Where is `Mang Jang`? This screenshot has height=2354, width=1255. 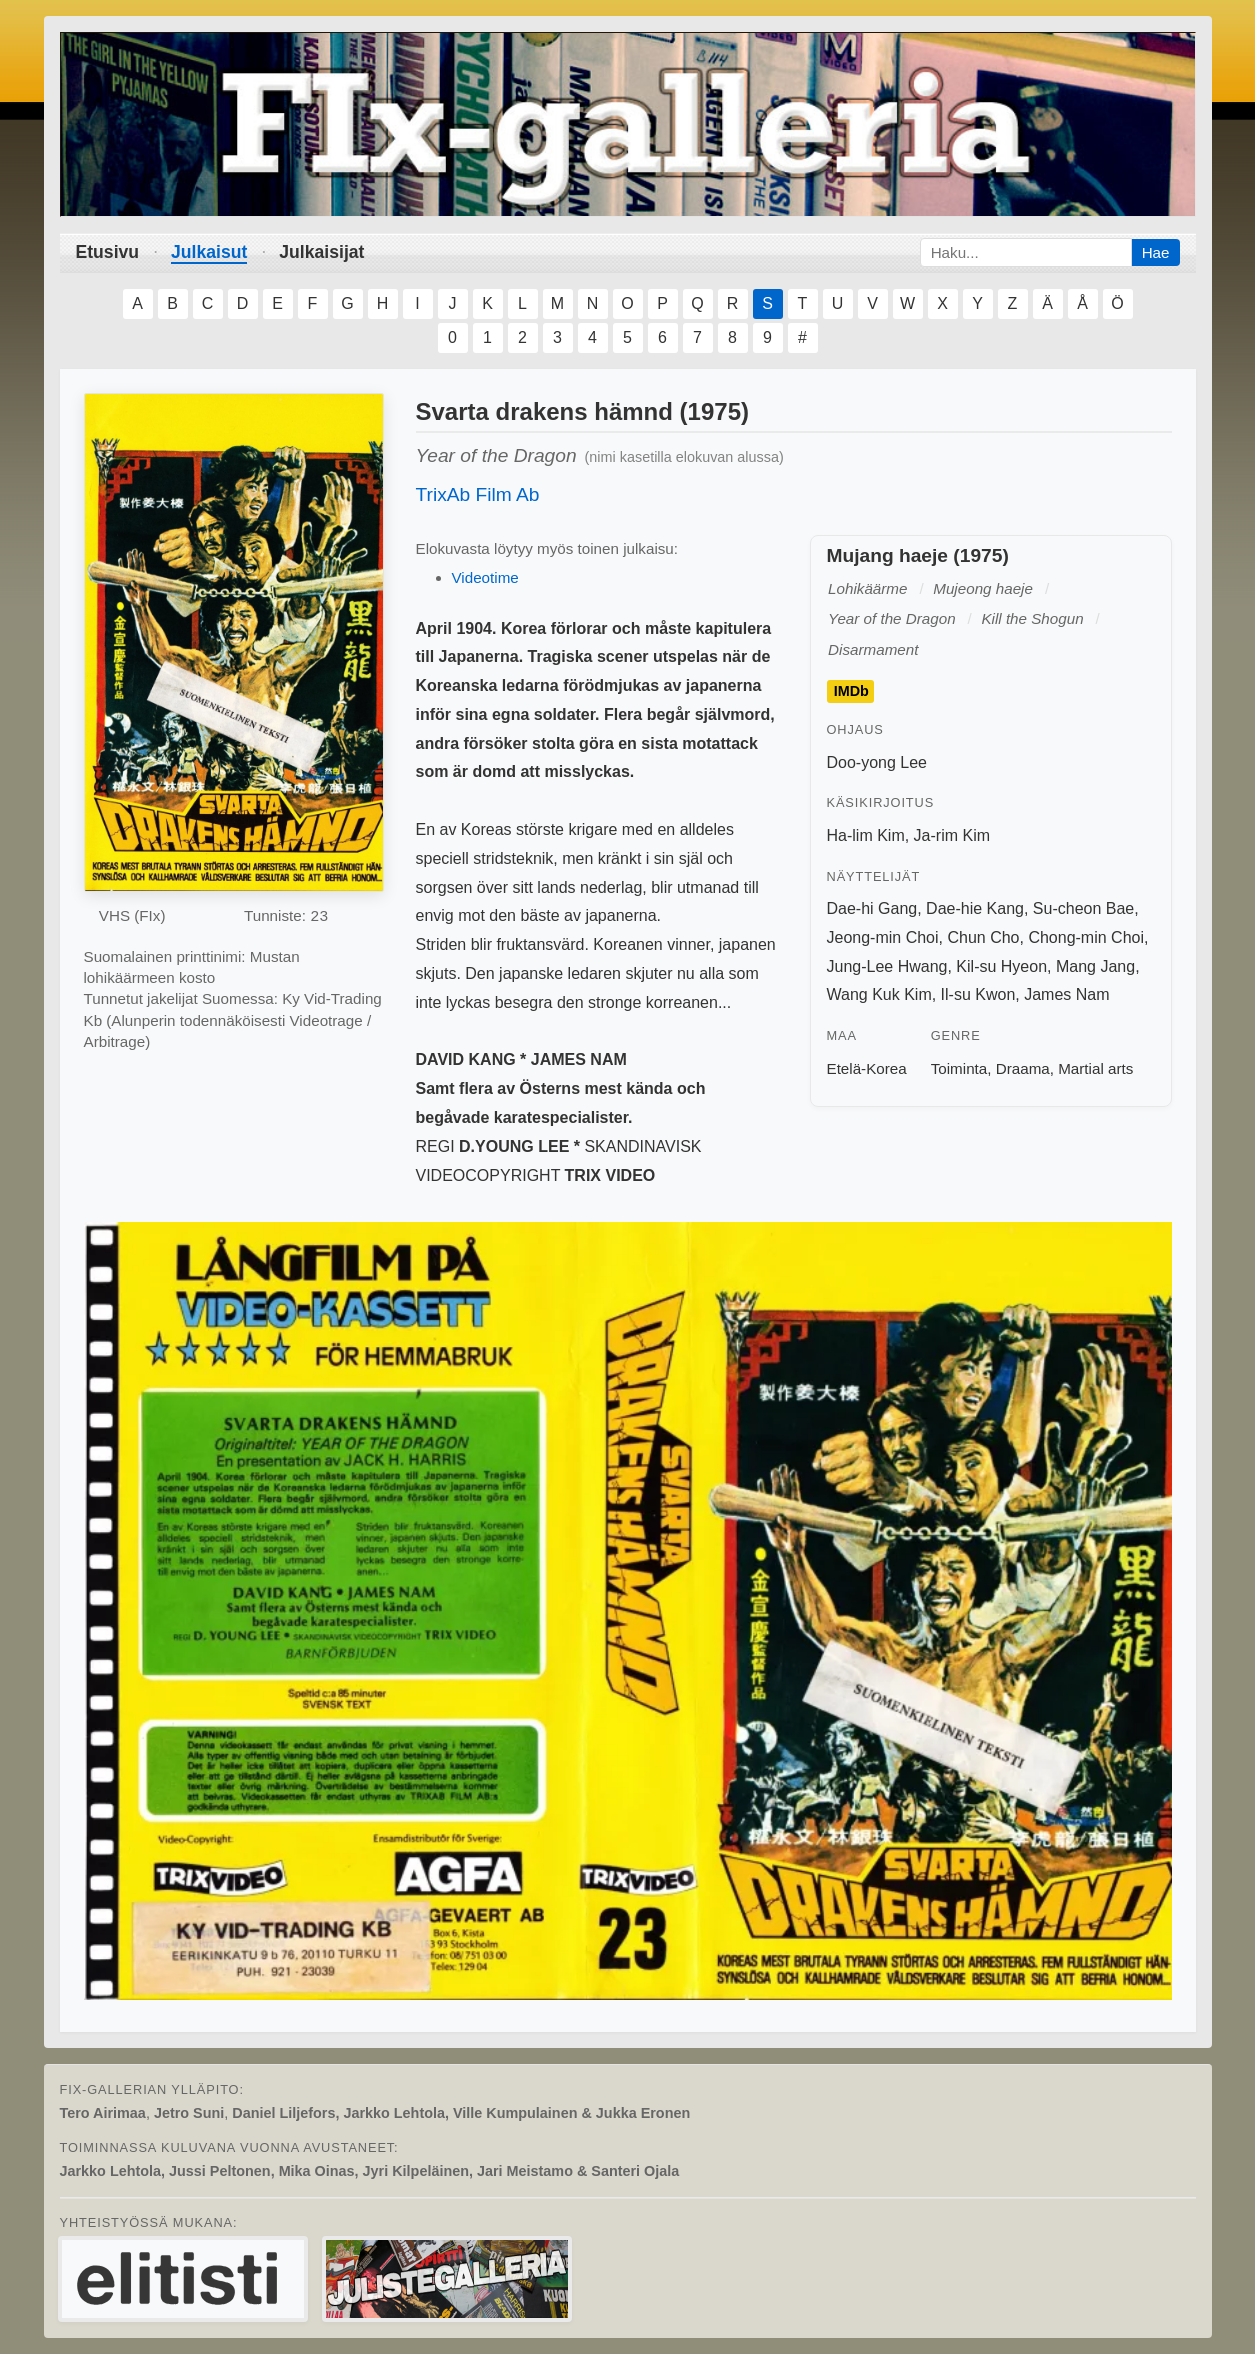 Mang Jang is located at coordinates (1095, 966).